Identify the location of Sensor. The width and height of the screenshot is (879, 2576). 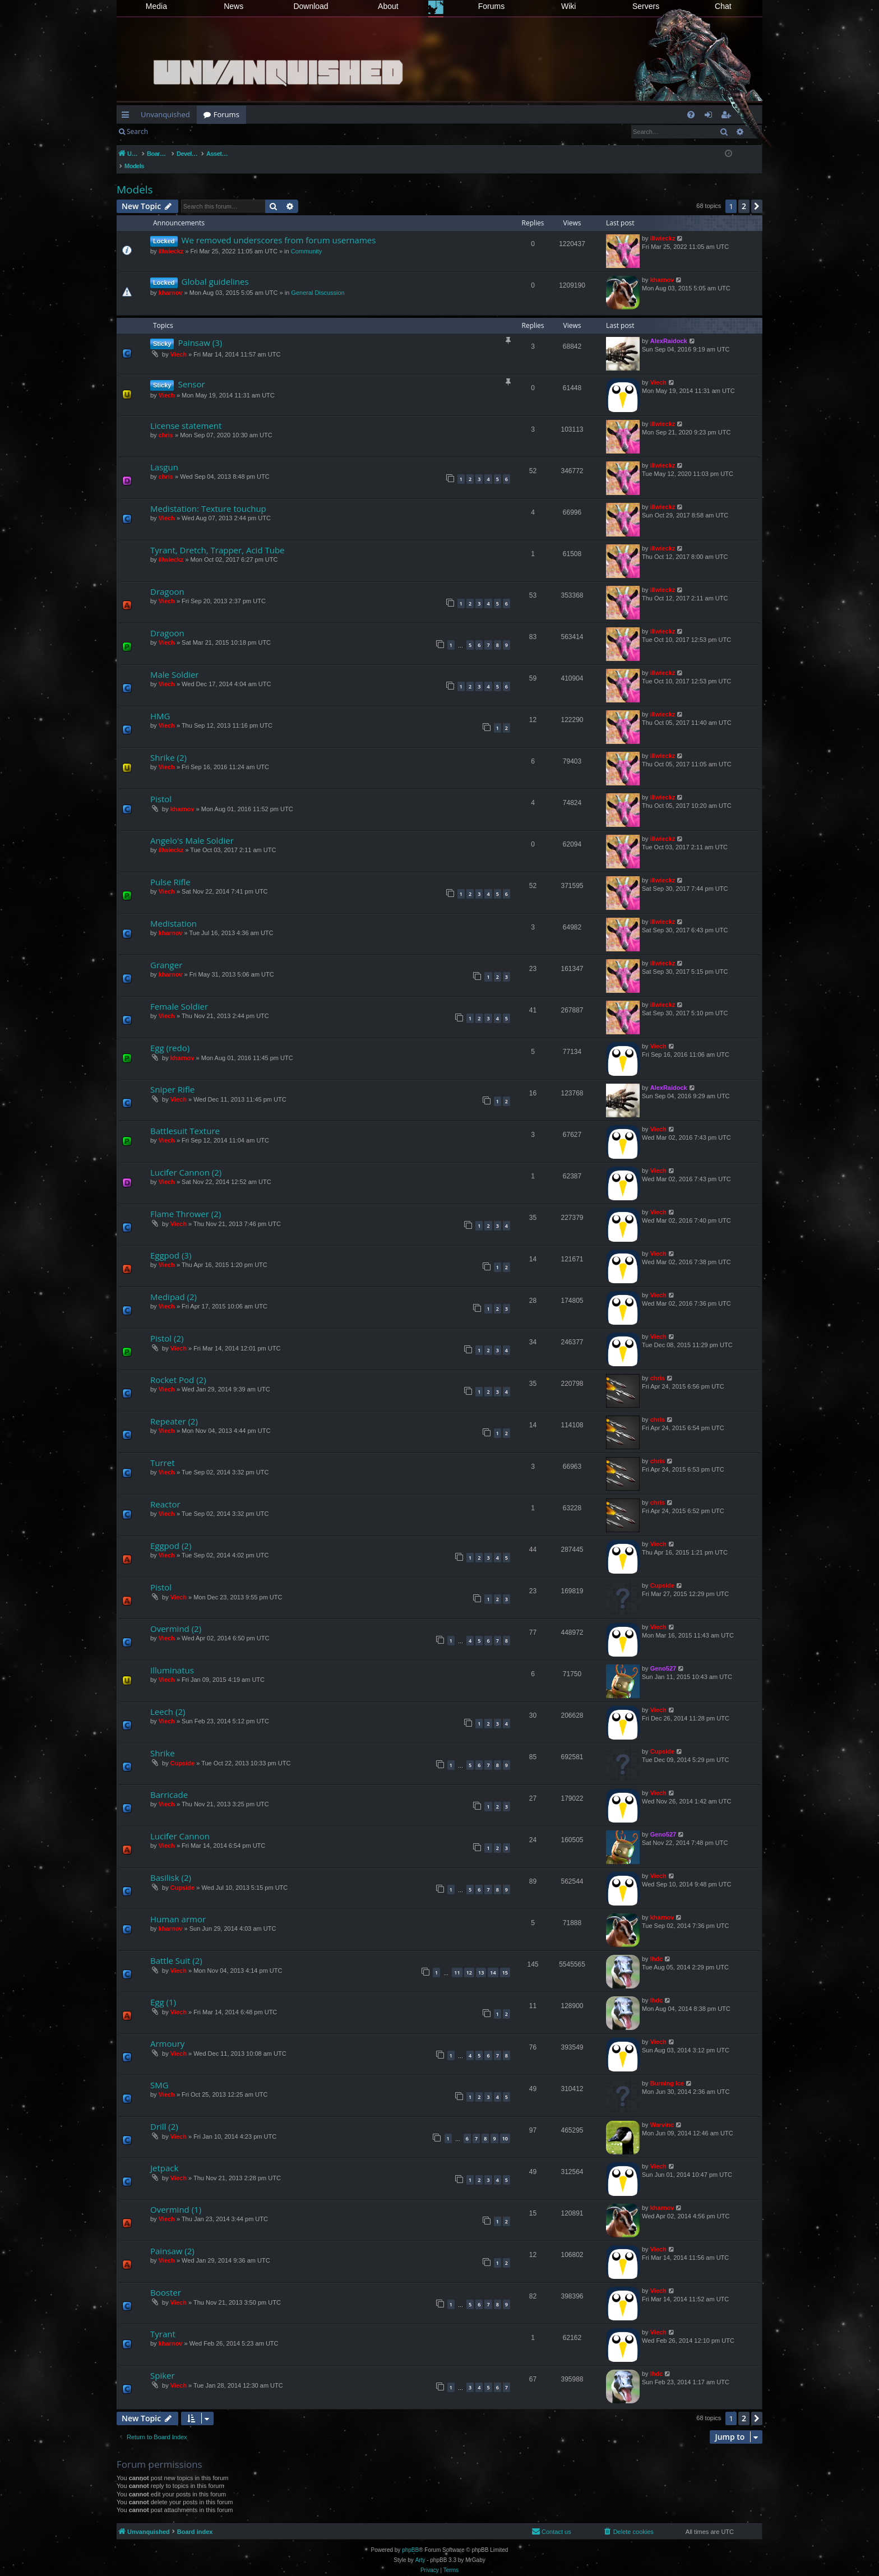
(191, 372).